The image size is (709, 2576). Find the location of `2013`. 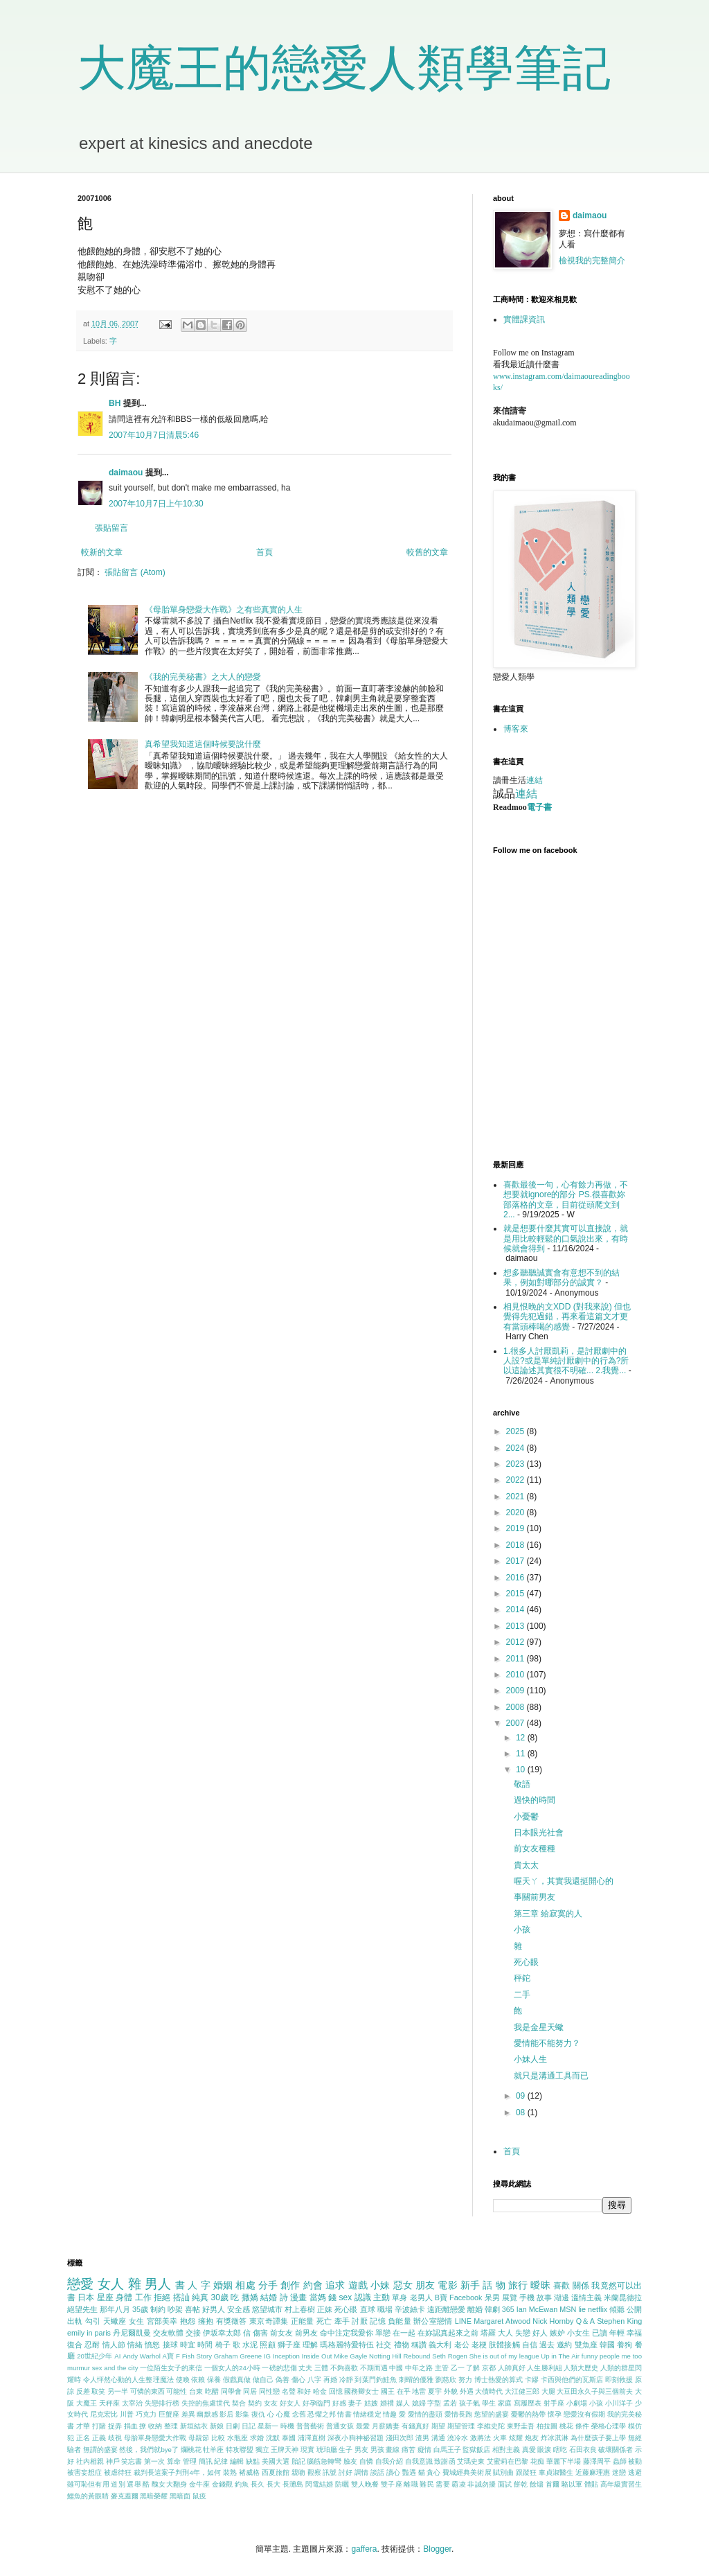

2013 is located at coordinates (516, 1626).